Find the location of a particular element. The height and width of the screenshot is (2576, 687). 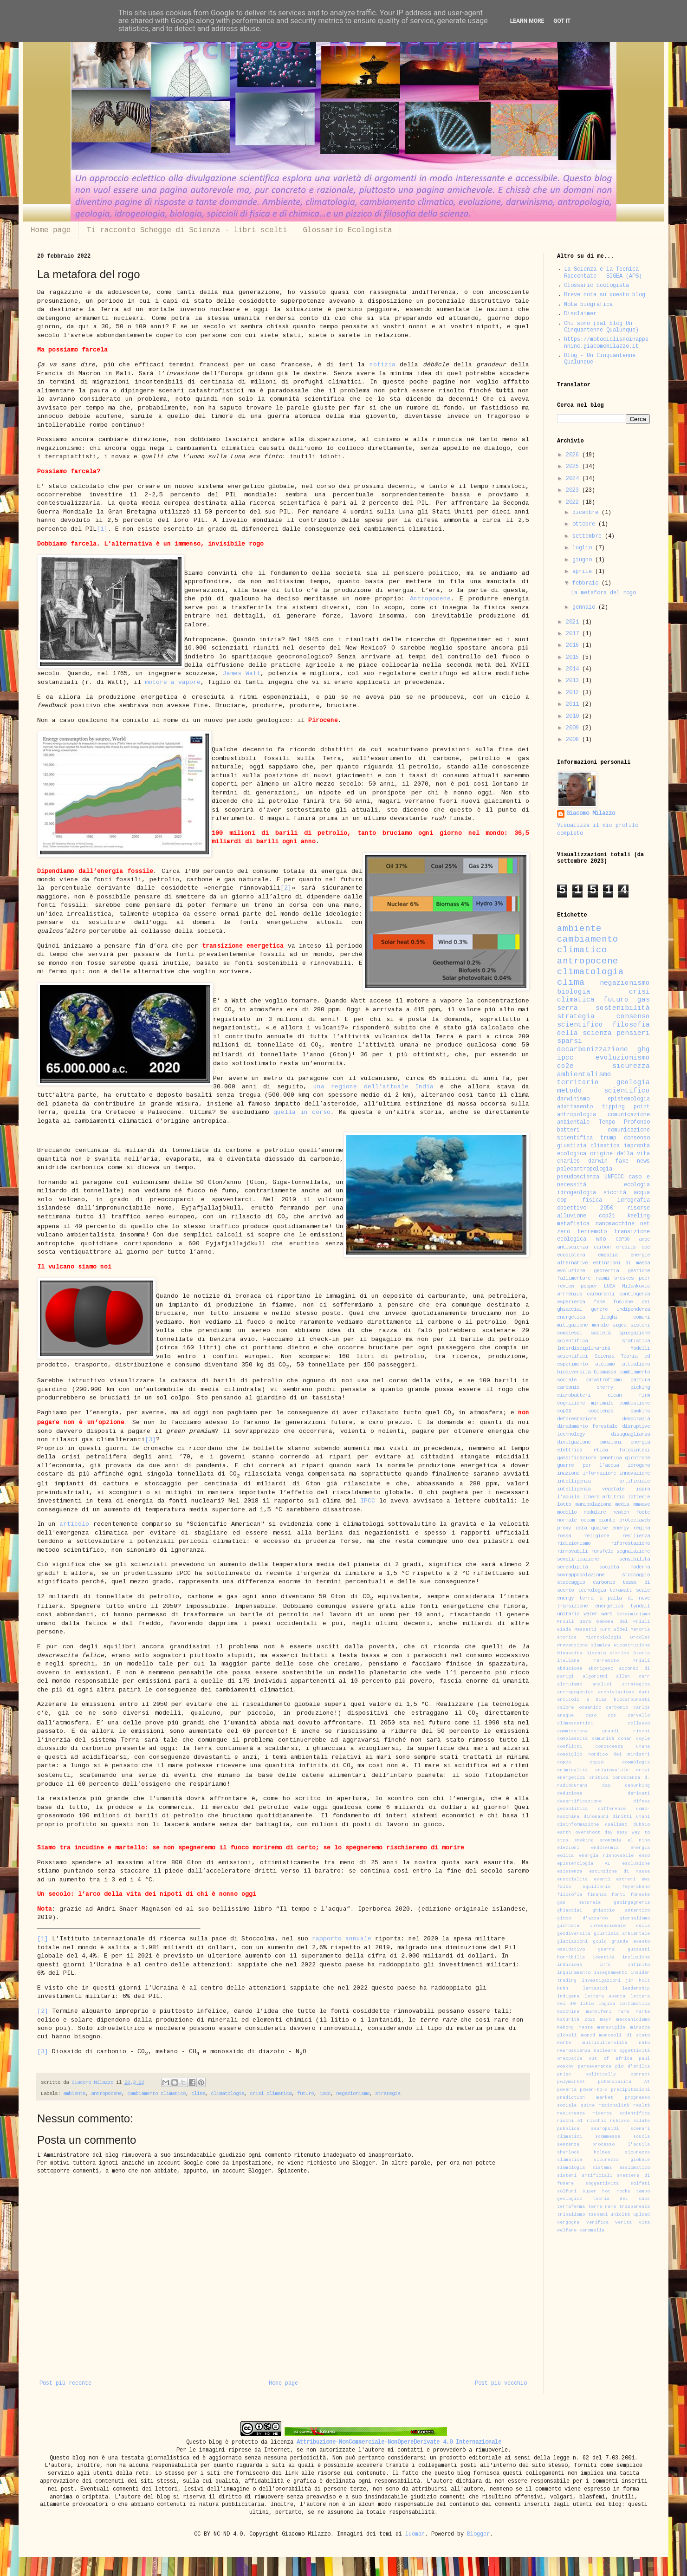

darwinismo is located at coordinates (573, 1099).